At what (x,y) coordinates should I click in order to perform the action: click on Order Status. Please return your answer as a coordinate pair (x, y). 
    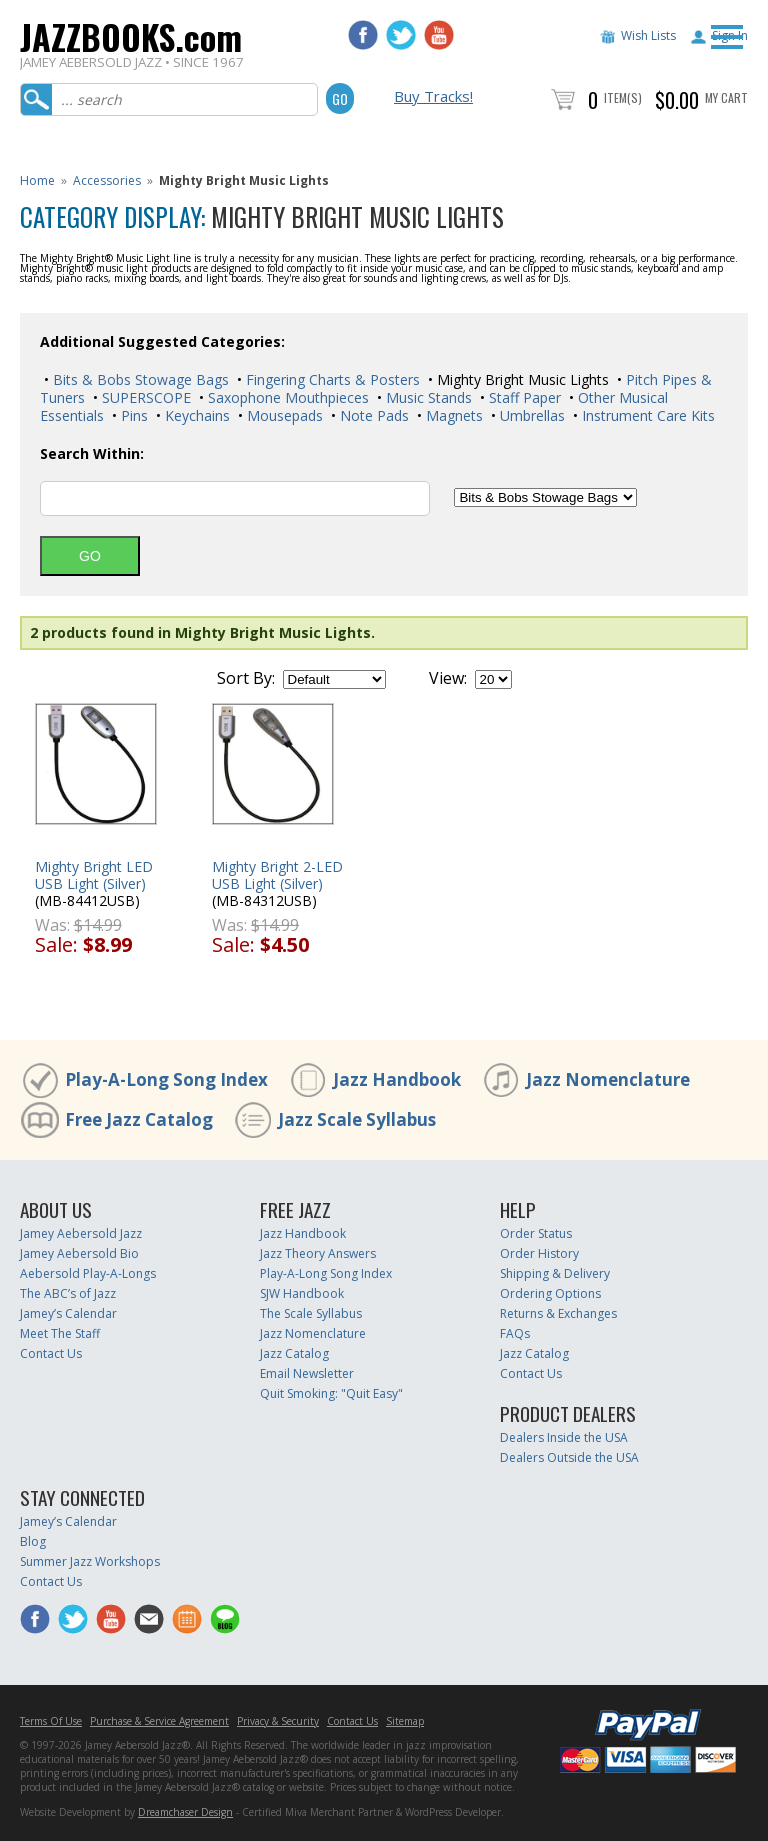
    Looking at the image, I should click on (536, 1233).